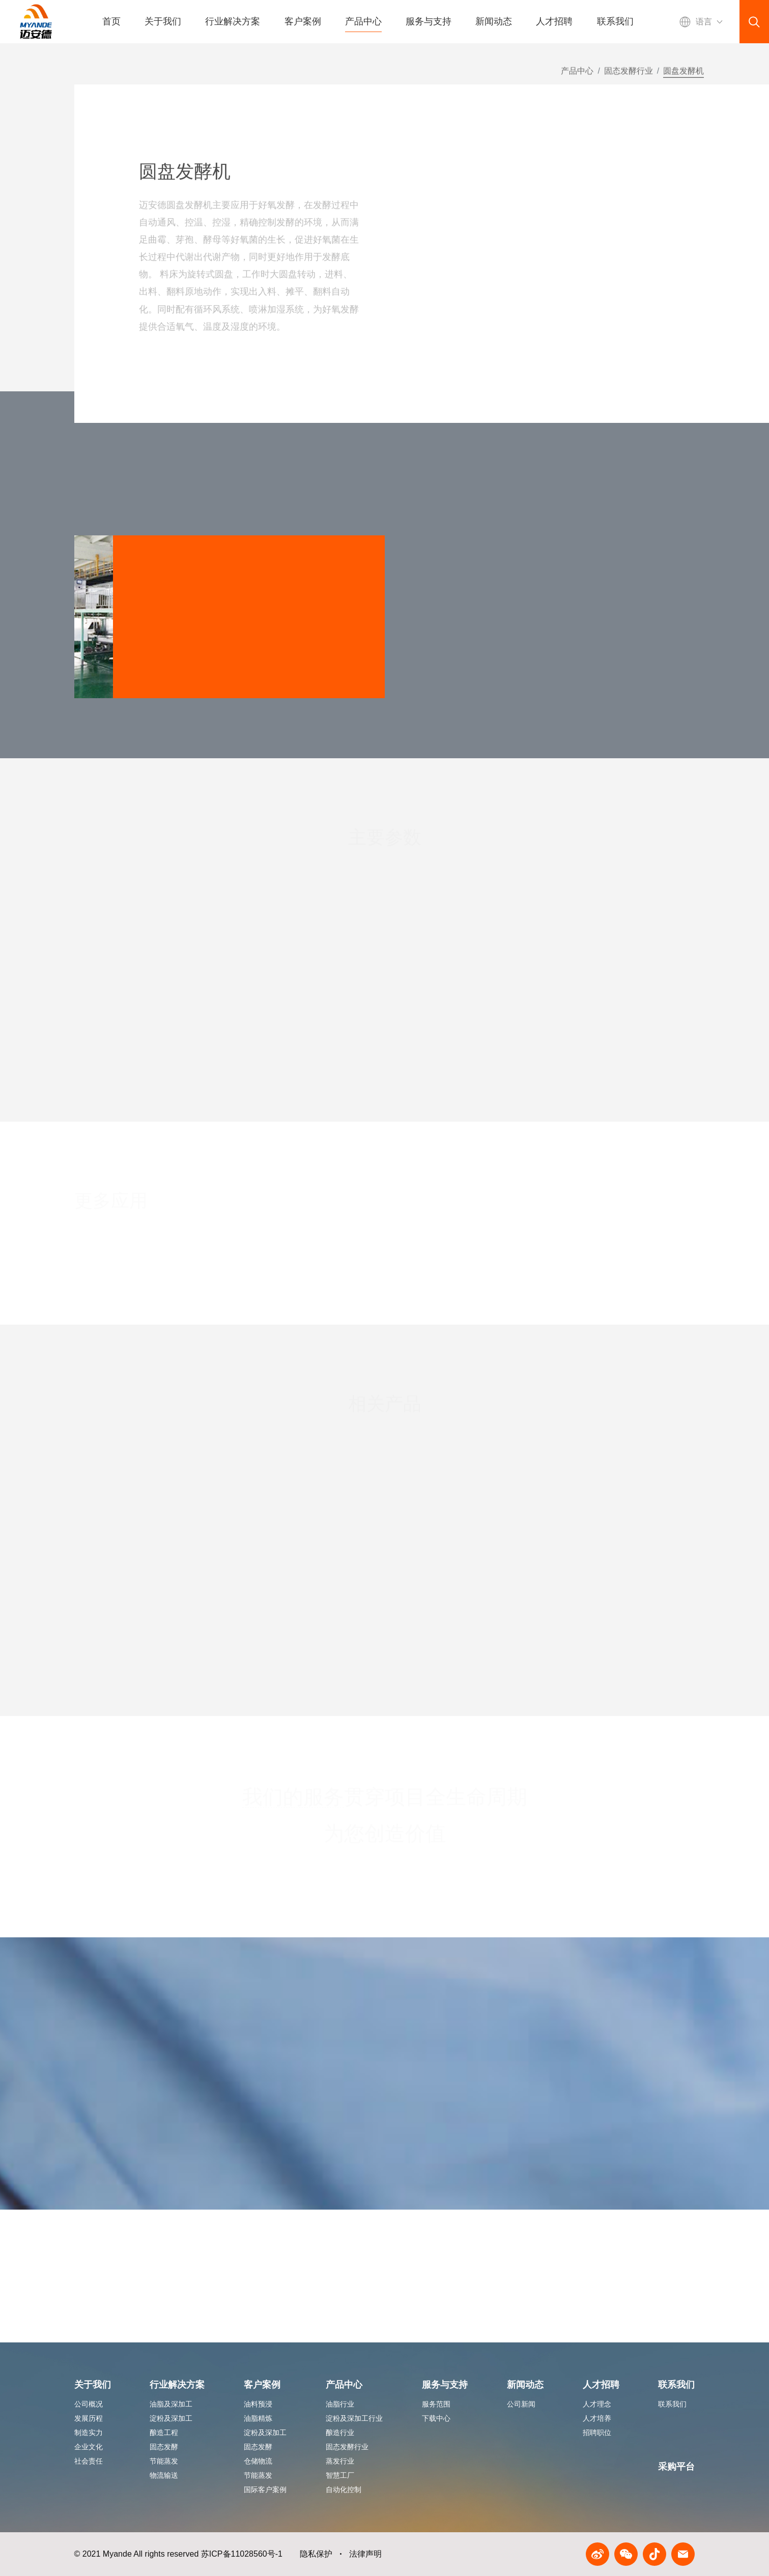 This screenshot has height=2576, width=769. I want to click on 下载中心, so click(436, 2418).